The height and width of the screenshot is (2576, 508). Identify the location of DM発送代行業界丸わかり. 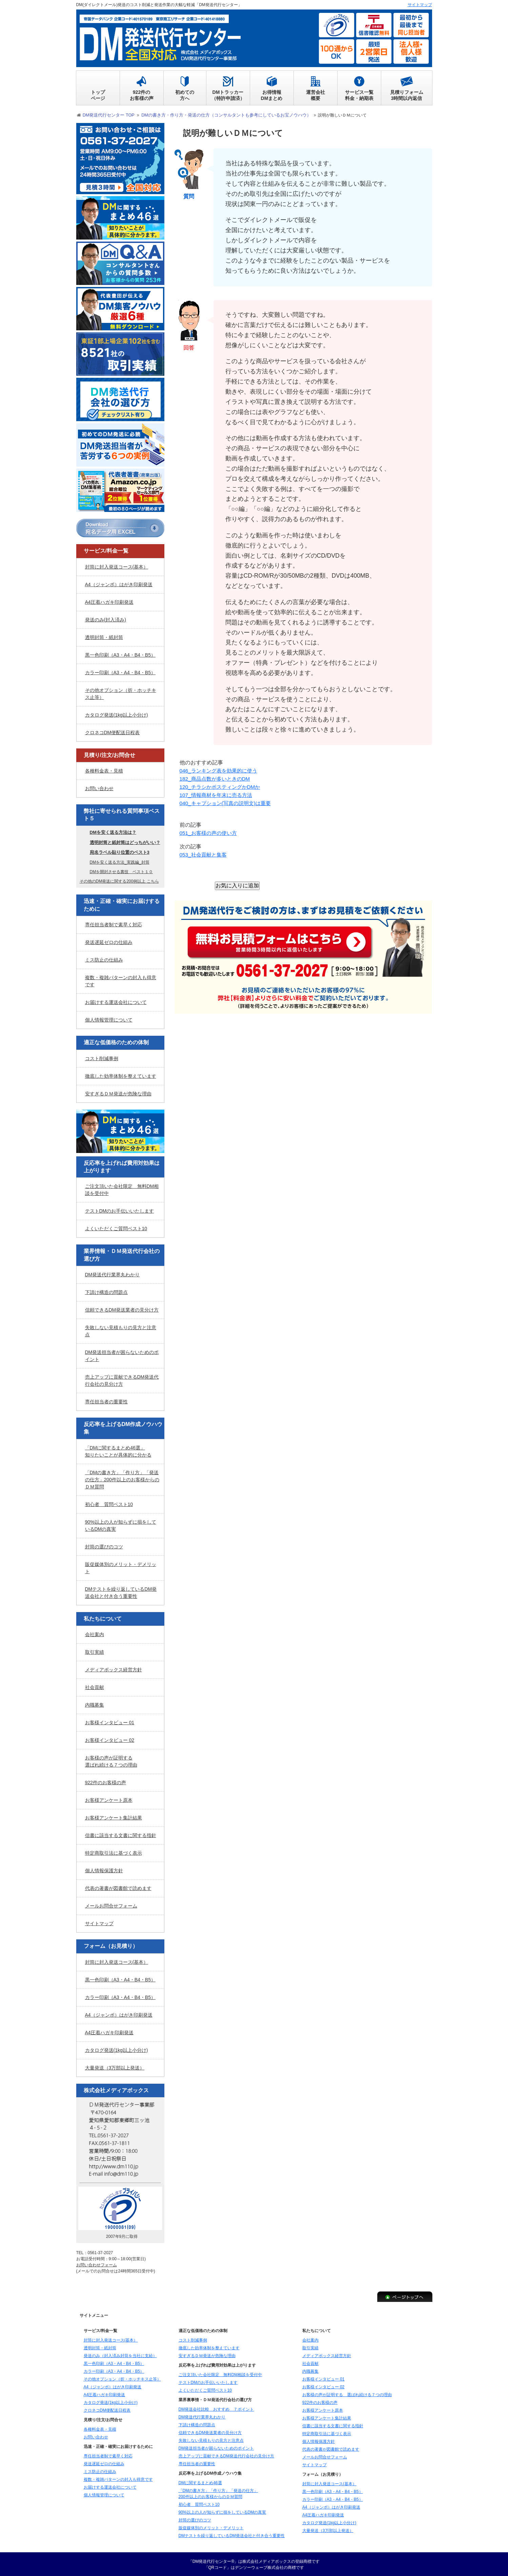
(112, 1274).